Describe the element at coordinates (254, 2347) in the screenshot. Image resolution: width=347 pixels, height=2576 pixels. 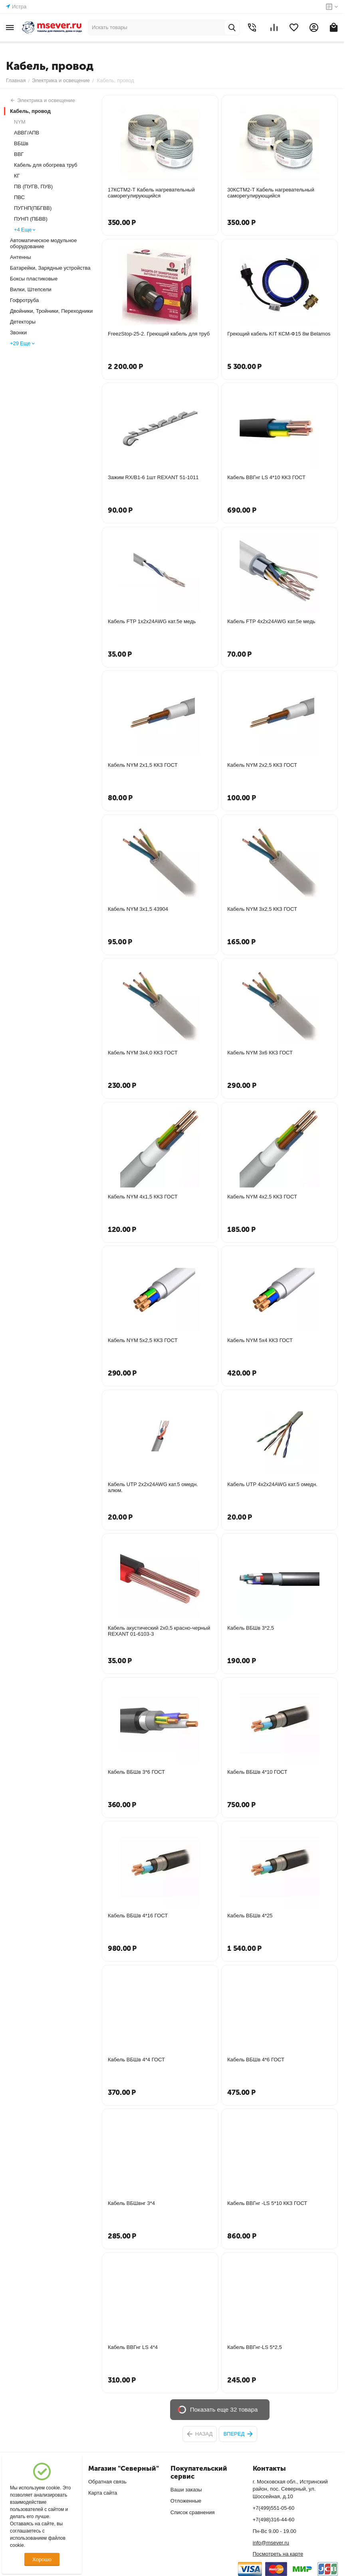
I see `Кабель ВВГнг-LS 5*2,5` at that location.